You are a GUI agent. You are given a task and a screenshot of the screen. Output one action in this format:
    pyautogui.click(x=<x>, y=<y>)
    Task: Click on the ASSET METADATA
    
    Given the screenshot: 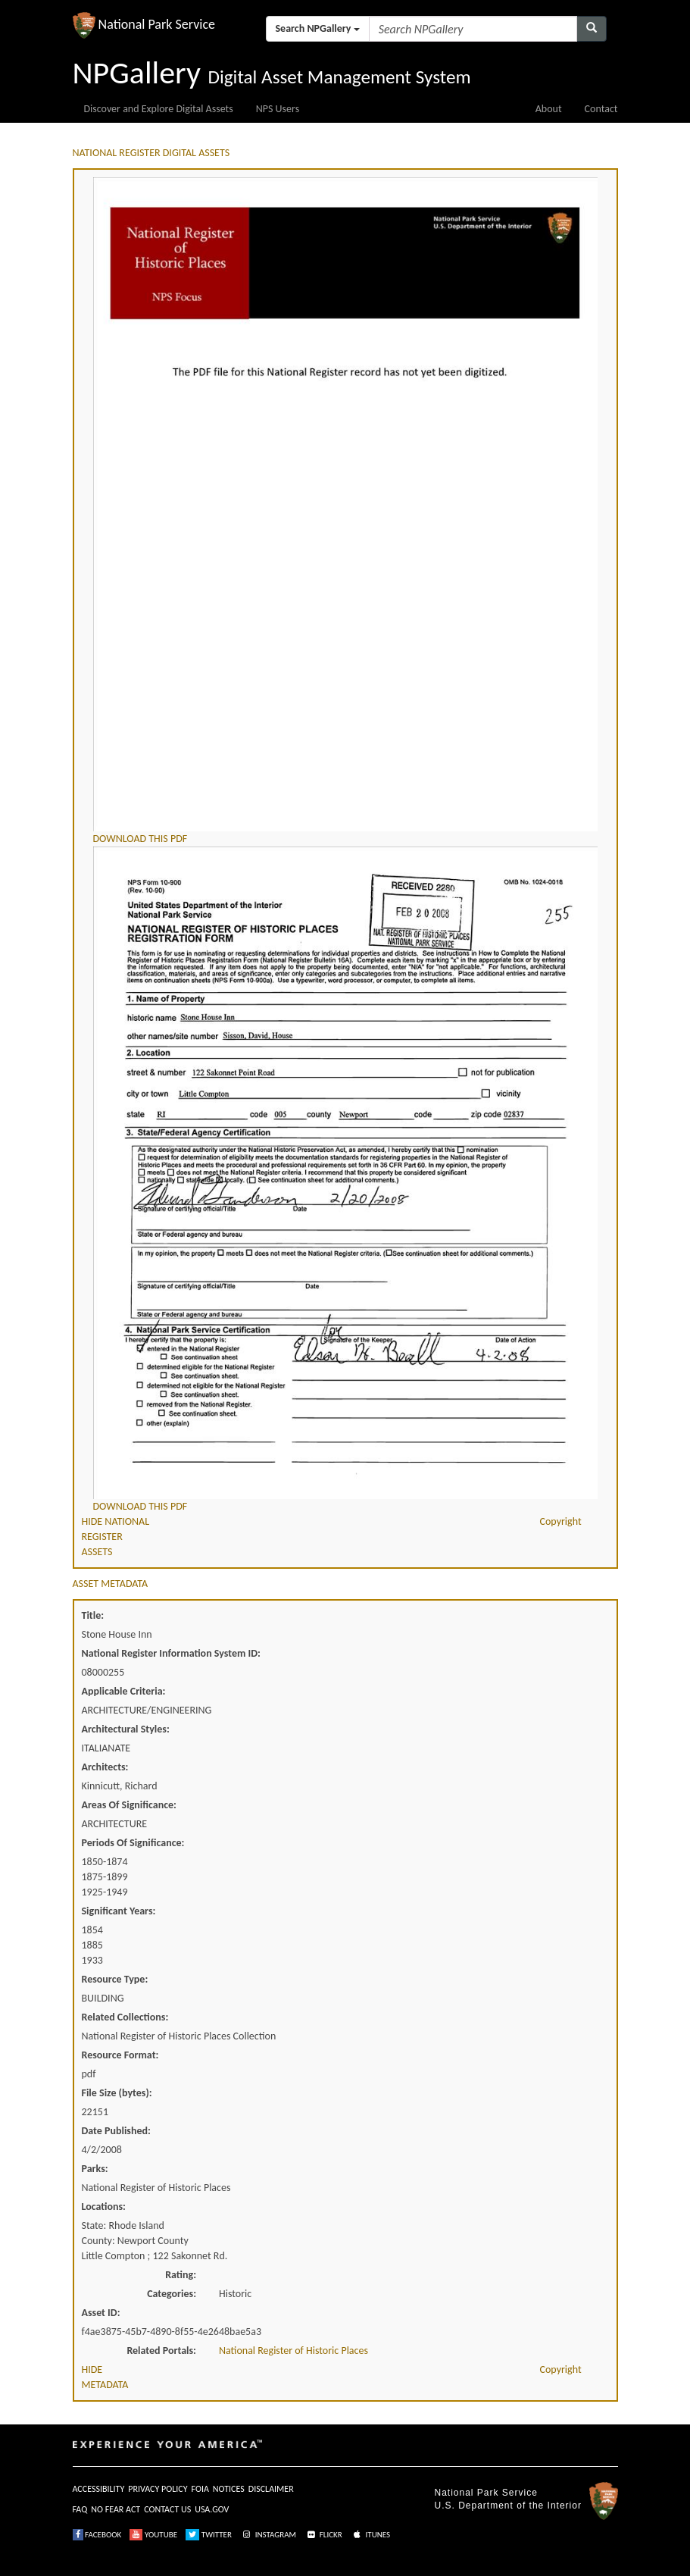 What is the action you would take?
    pyautogui.click(x=110, y=1583)
    